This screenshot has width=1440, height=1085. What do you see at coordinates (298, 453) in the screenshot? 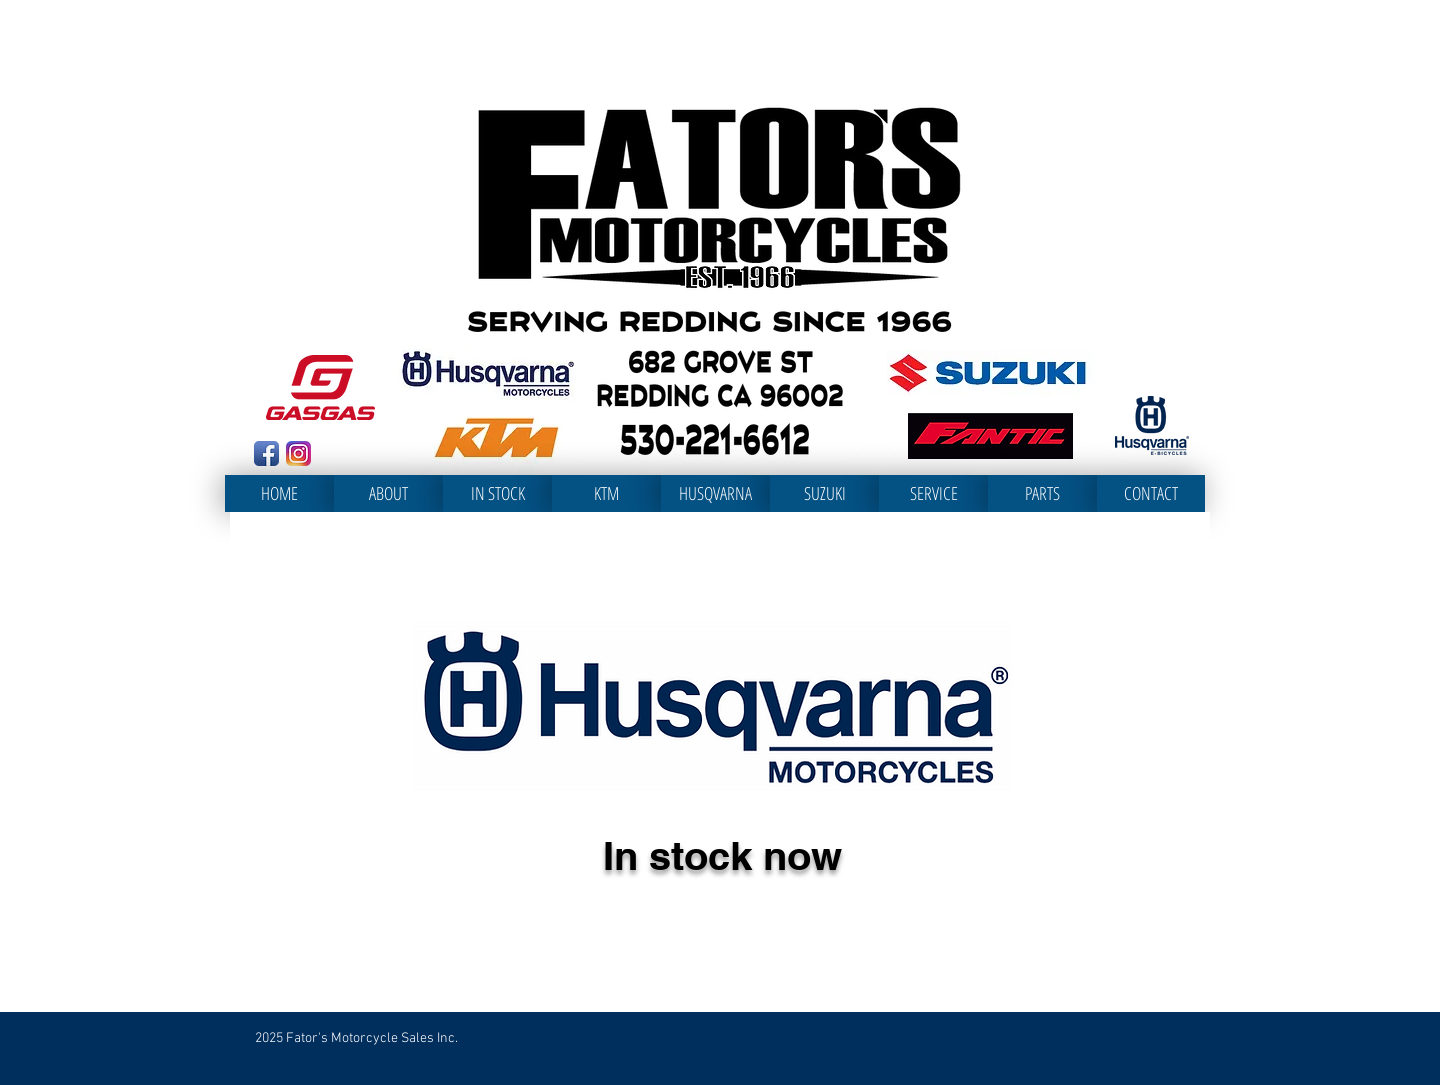
I see `[Instagram_App_Large_May2016_200]` at bounding box center [298, 453].